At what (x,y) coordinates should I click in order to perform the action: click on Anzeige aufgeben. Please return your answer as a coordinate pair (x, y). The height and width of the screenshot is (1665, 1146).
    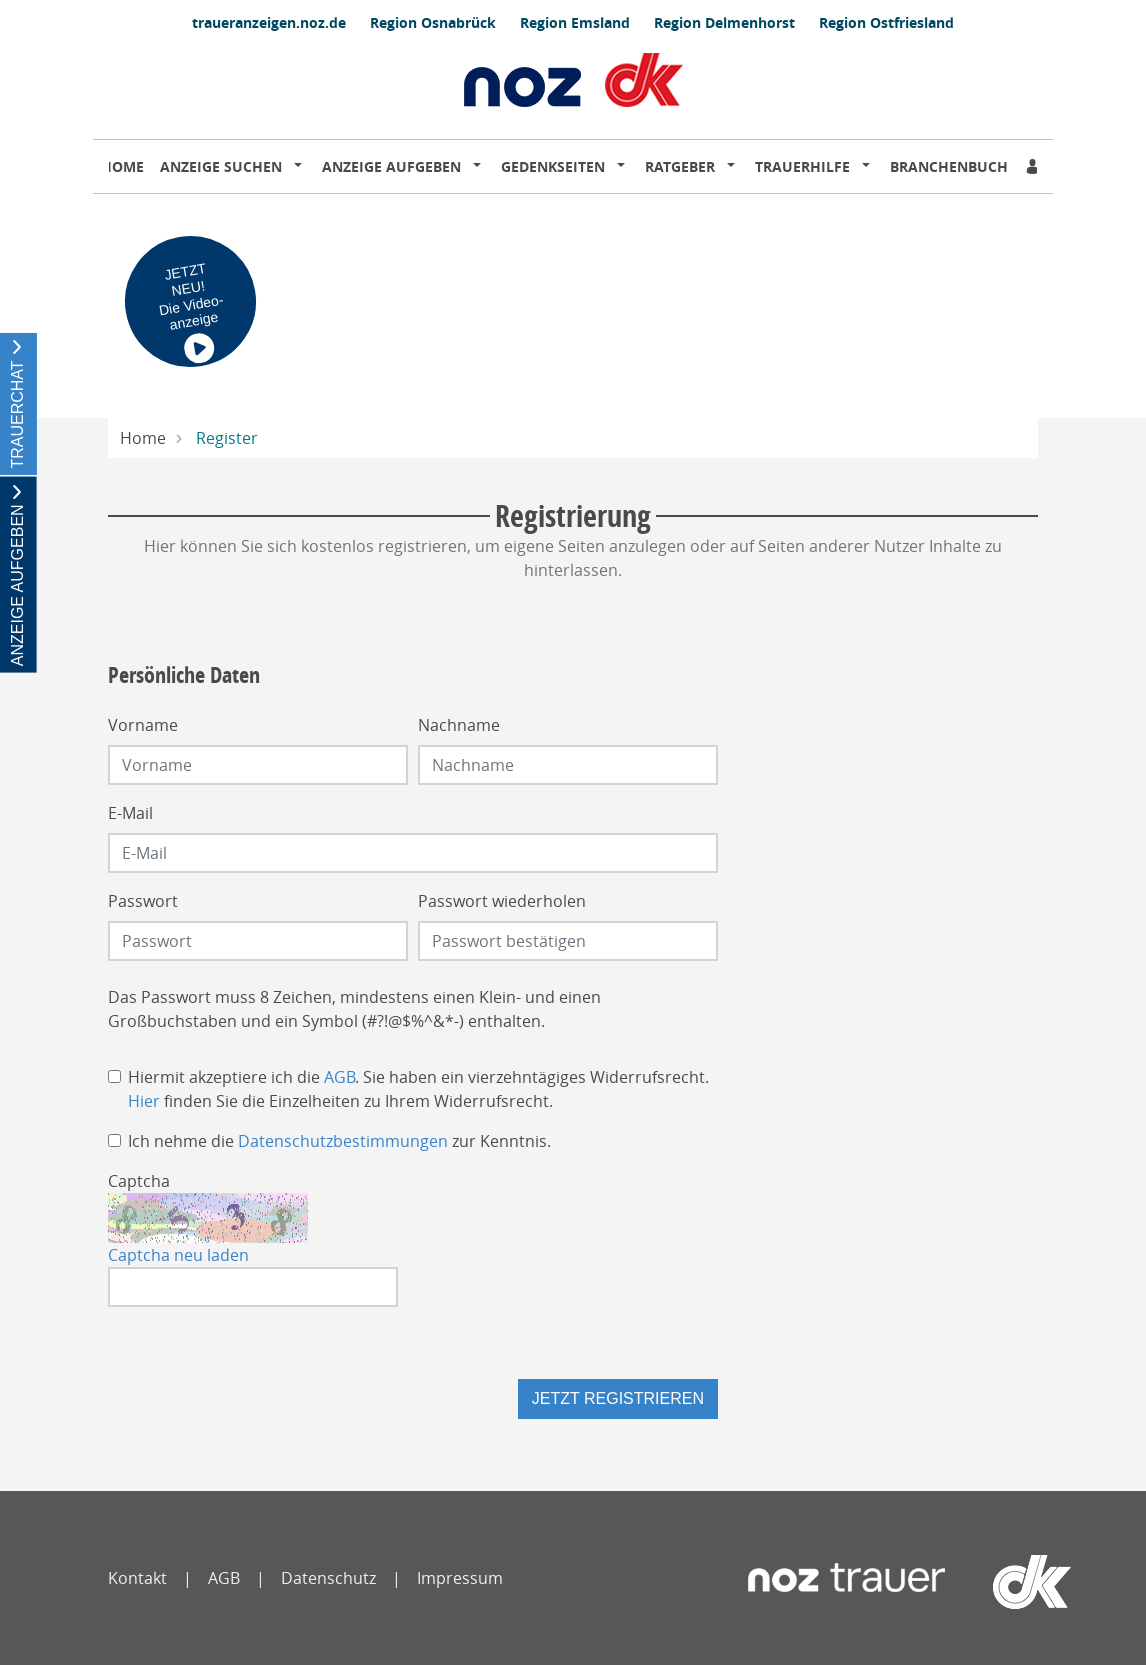
    Looking at the image, I should click on (391, 166).